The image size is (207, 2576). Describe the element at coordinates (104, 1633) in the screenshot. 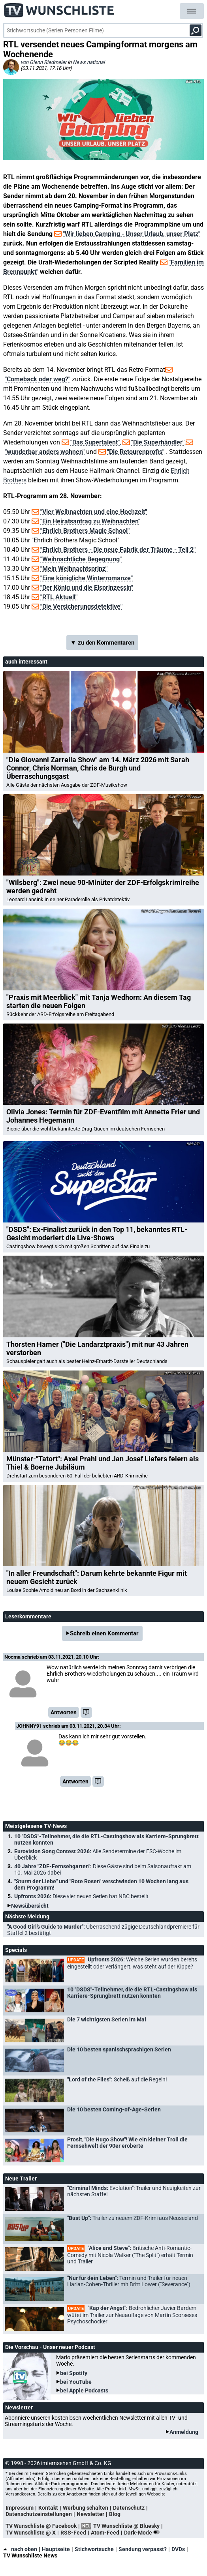

I see `Schreib einen Kommentar` at that location.